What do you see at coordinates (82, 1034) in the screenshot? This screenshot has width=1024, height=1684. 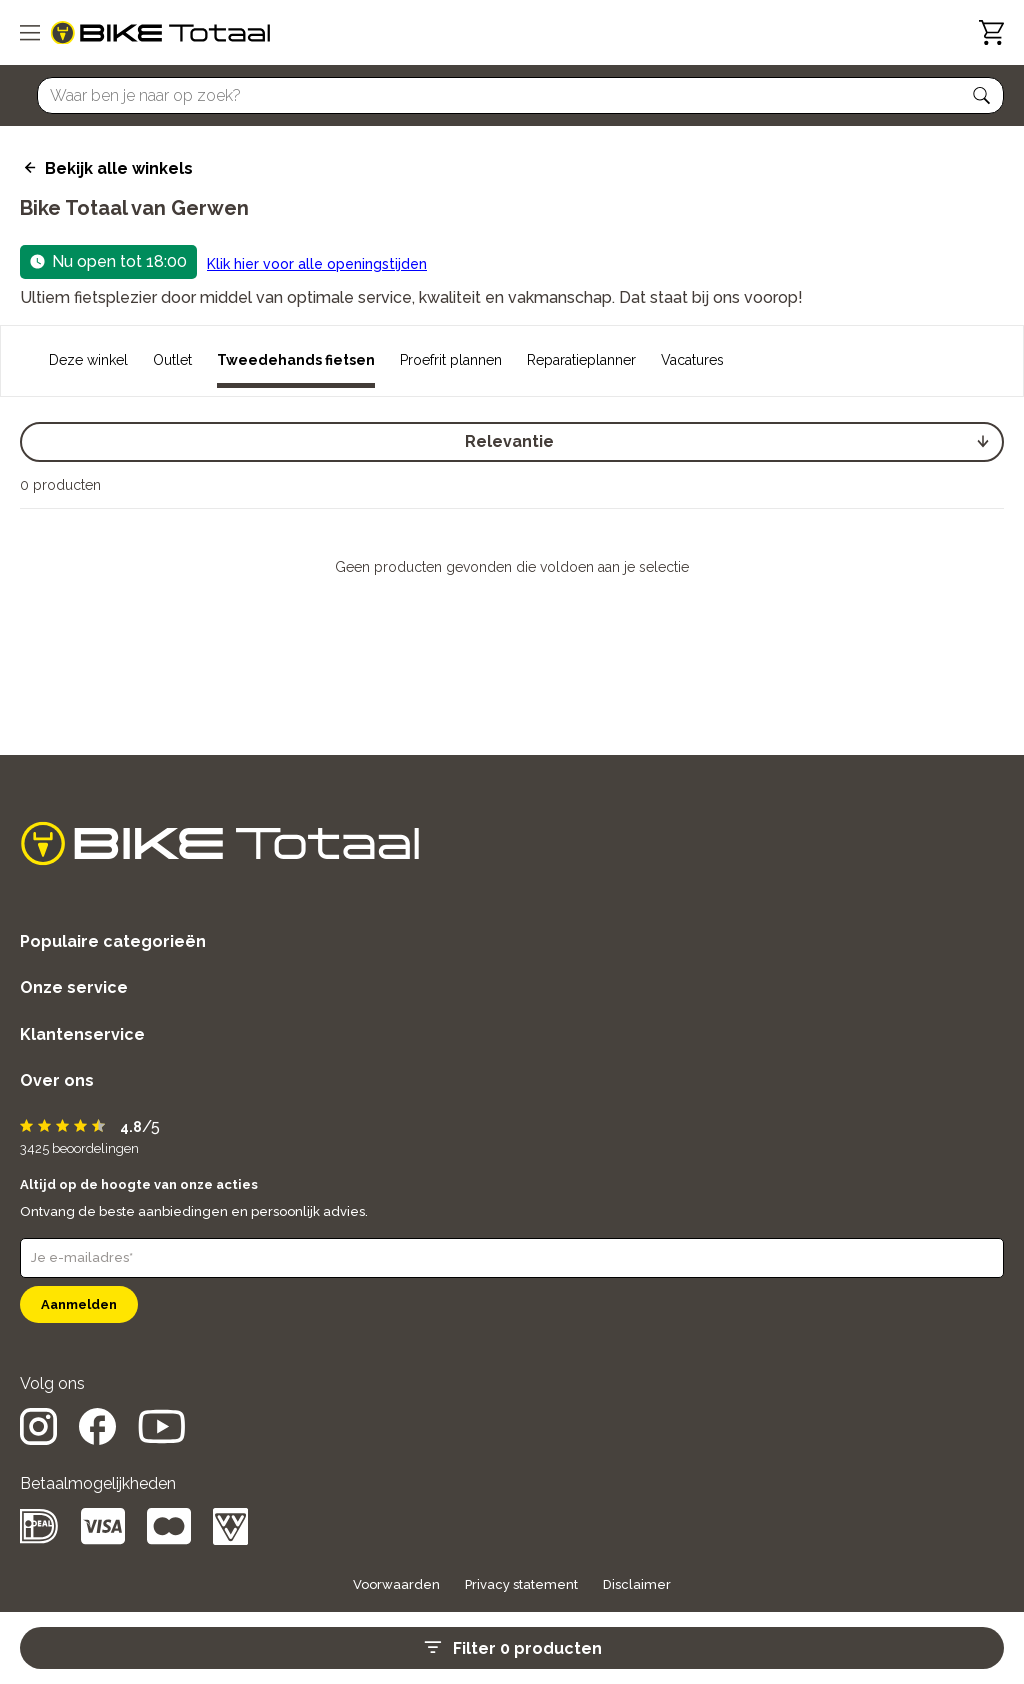 I see `Klantenservice` at bounding box center [82, 1034].